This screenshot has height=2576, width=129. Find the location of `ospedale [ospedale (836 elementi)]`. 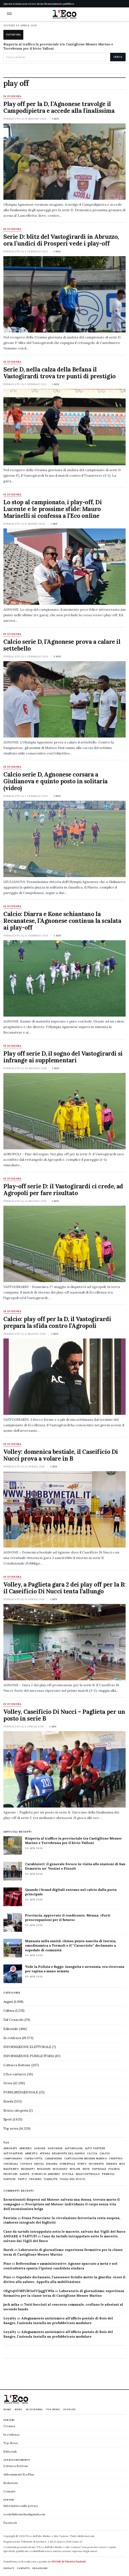

ospedale [ospedale (836 elementi)] is located at coordinates (99, 2169).